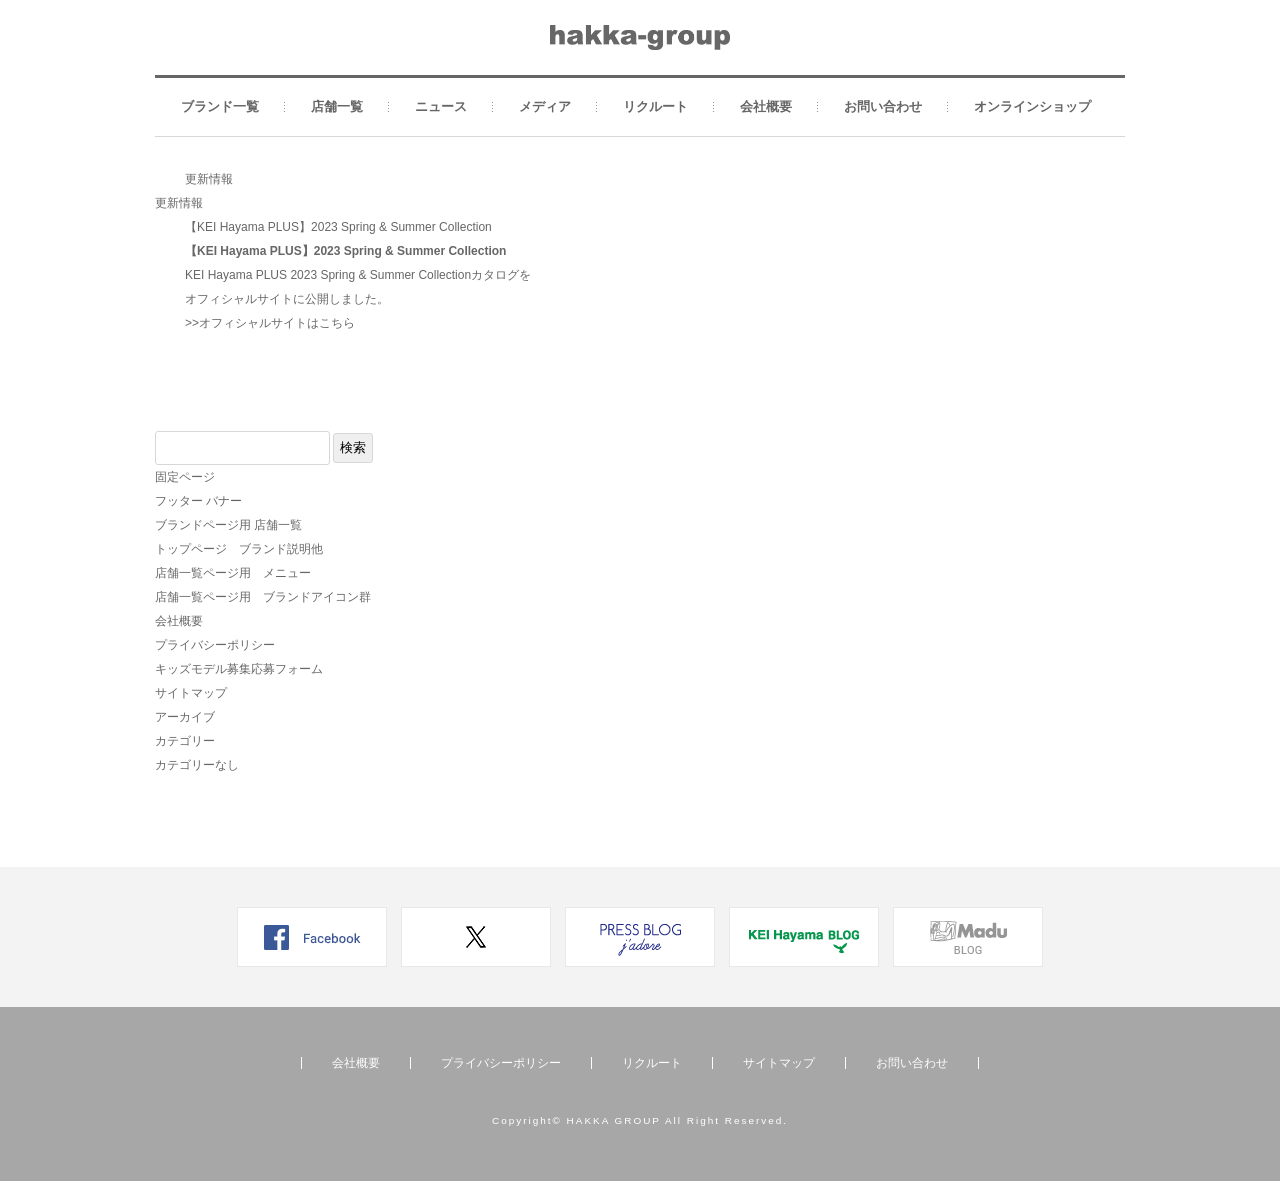 This screenshot has width=1280, height=1181. What do you see at coordinates (239, 669) in the screenshot?
I see `キッズモデル募集応募フォーム` at bounding box center [239, 669].